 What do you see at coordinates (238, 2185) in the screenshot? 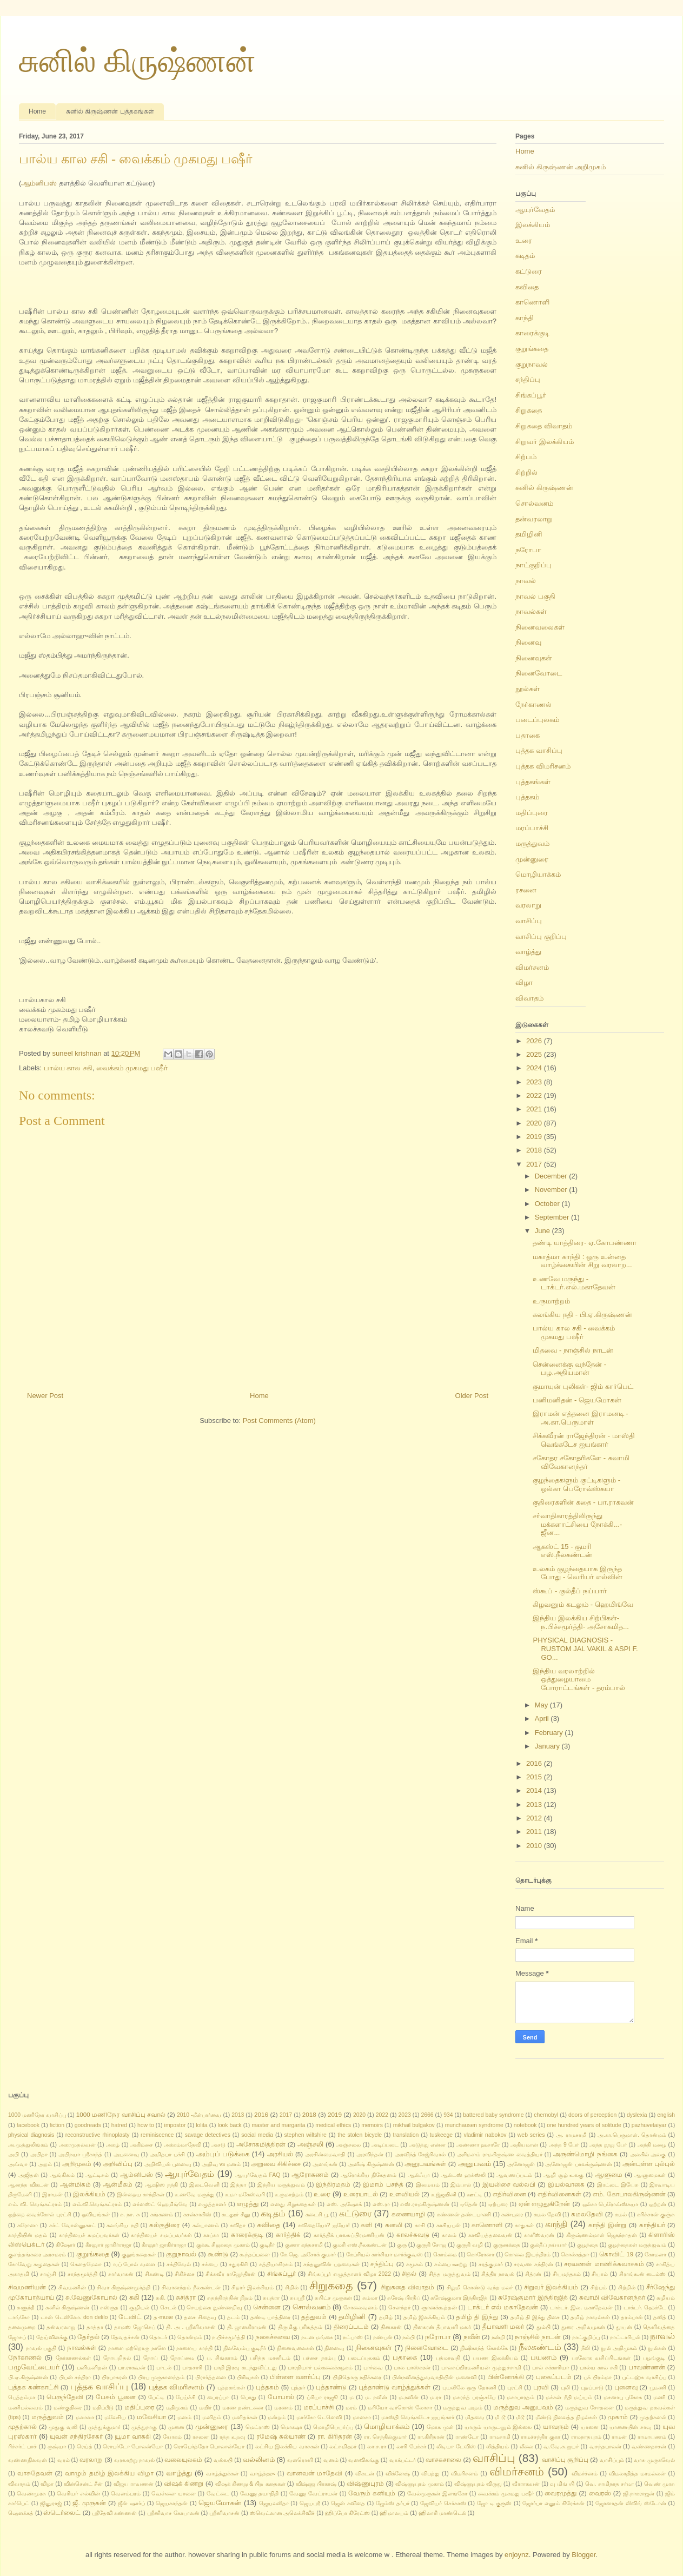
I see `இத்தா` at bounding box center [238, 2185].